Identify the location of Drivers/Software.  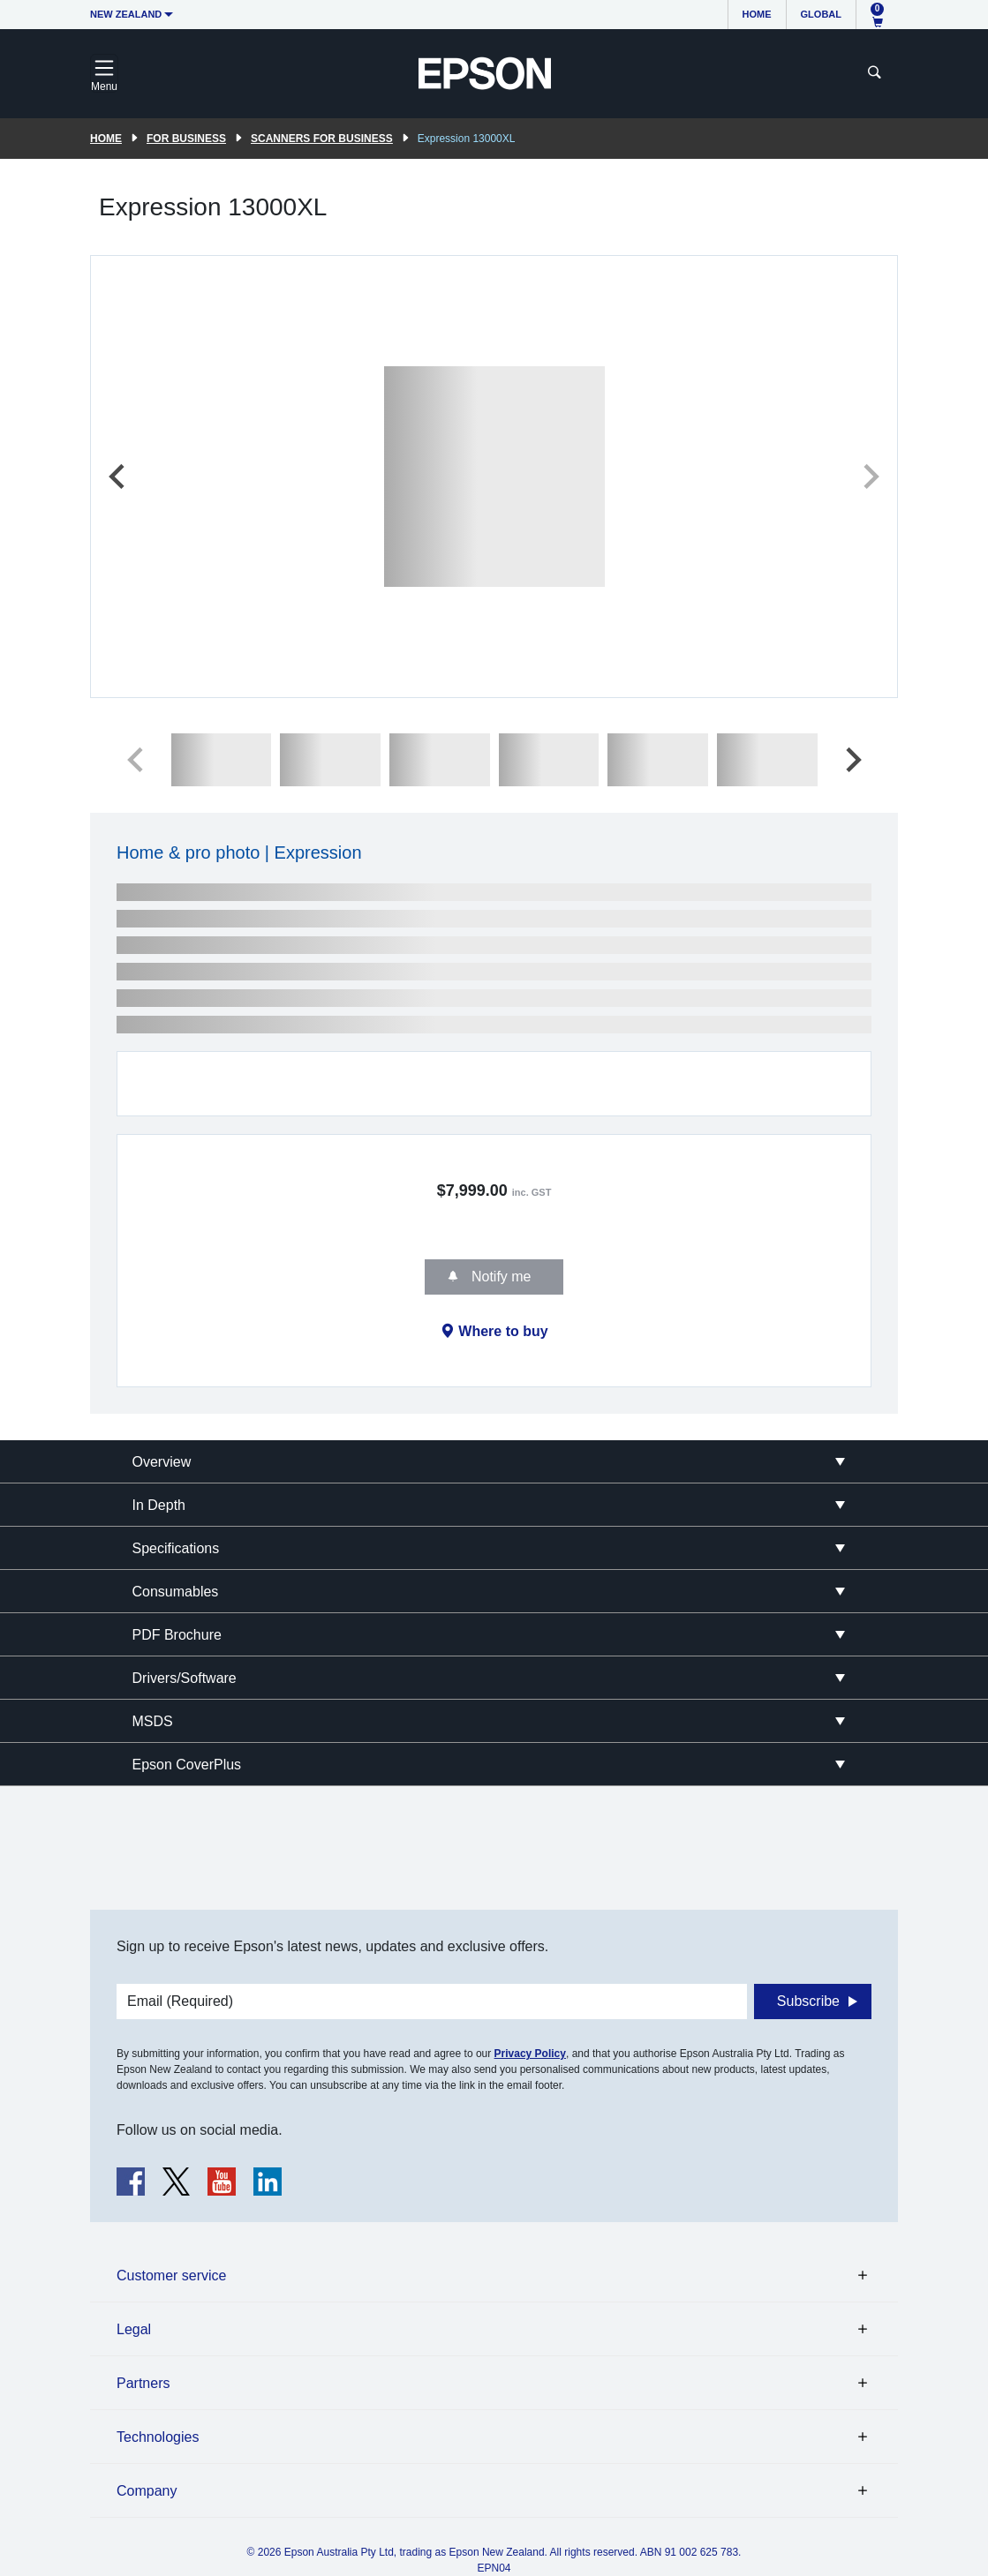
(184, 1678).